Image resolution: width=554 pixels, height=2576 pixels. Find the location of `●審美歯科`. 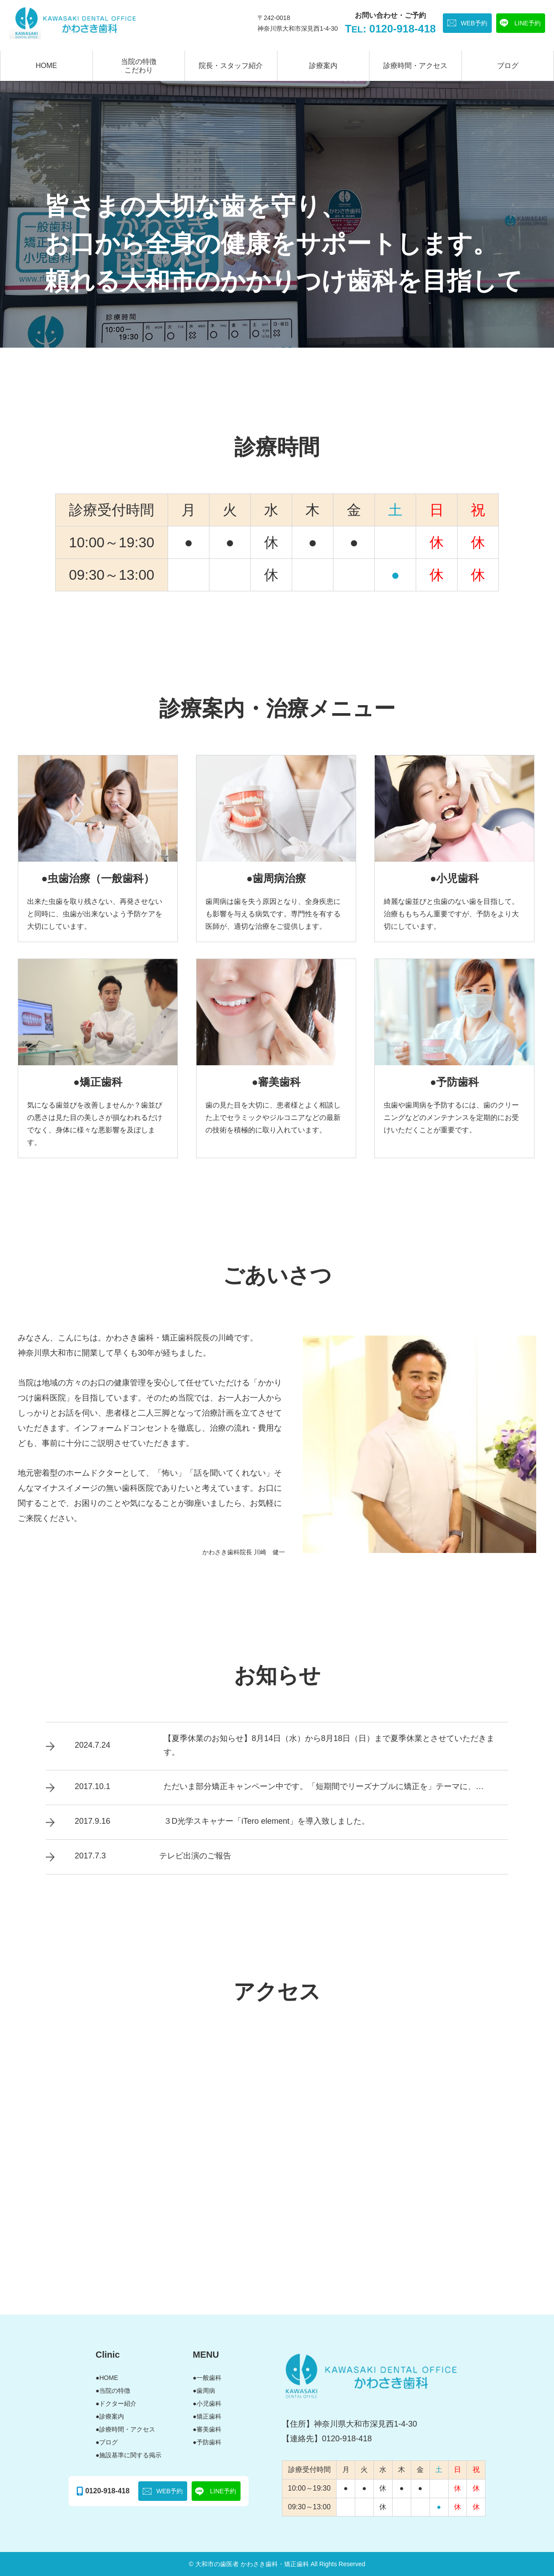

●審美歯科 is located at coordinates (207, 2429).